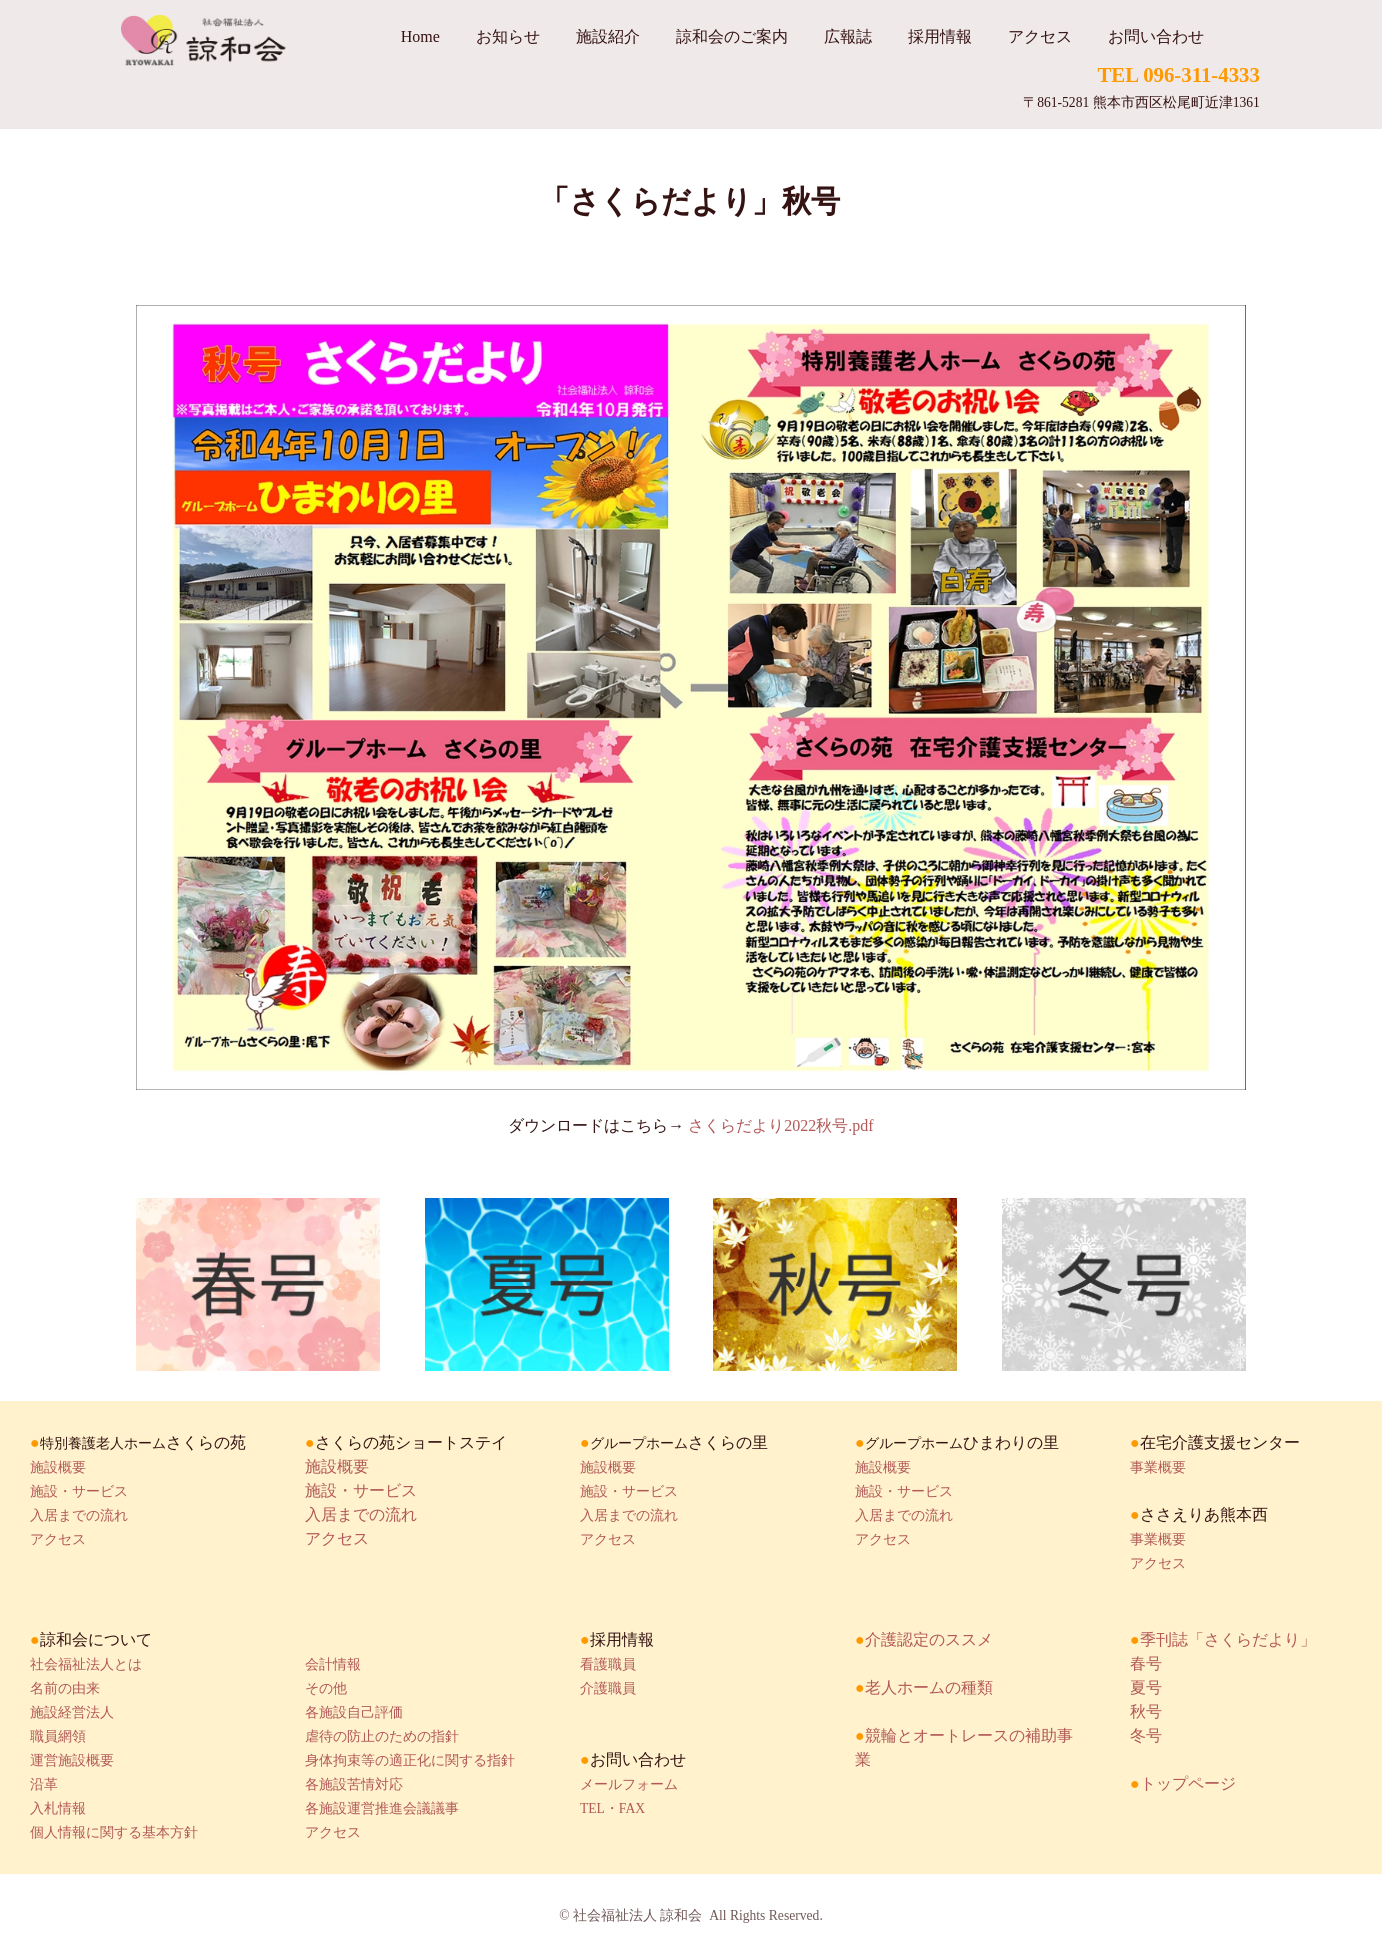 This screenshot has width=1382, height=1958. What do you see at coordinates (114, 1832) in the screenshot?
I see `個人情報に関する基本方針` at bounding box center [114, 1832].